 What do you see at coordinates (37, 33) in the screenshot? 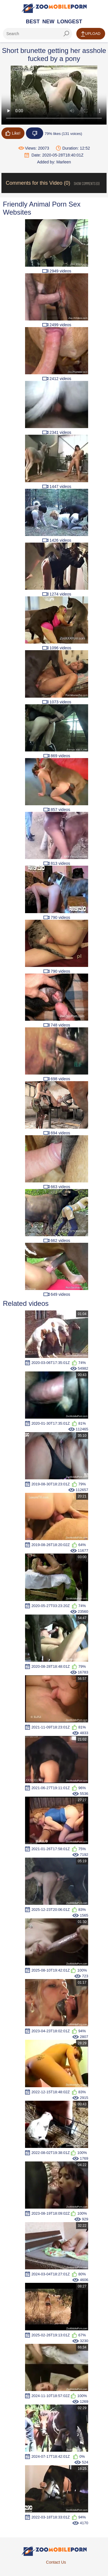
I see `[ap-search]` at bounding box center [37, 33].